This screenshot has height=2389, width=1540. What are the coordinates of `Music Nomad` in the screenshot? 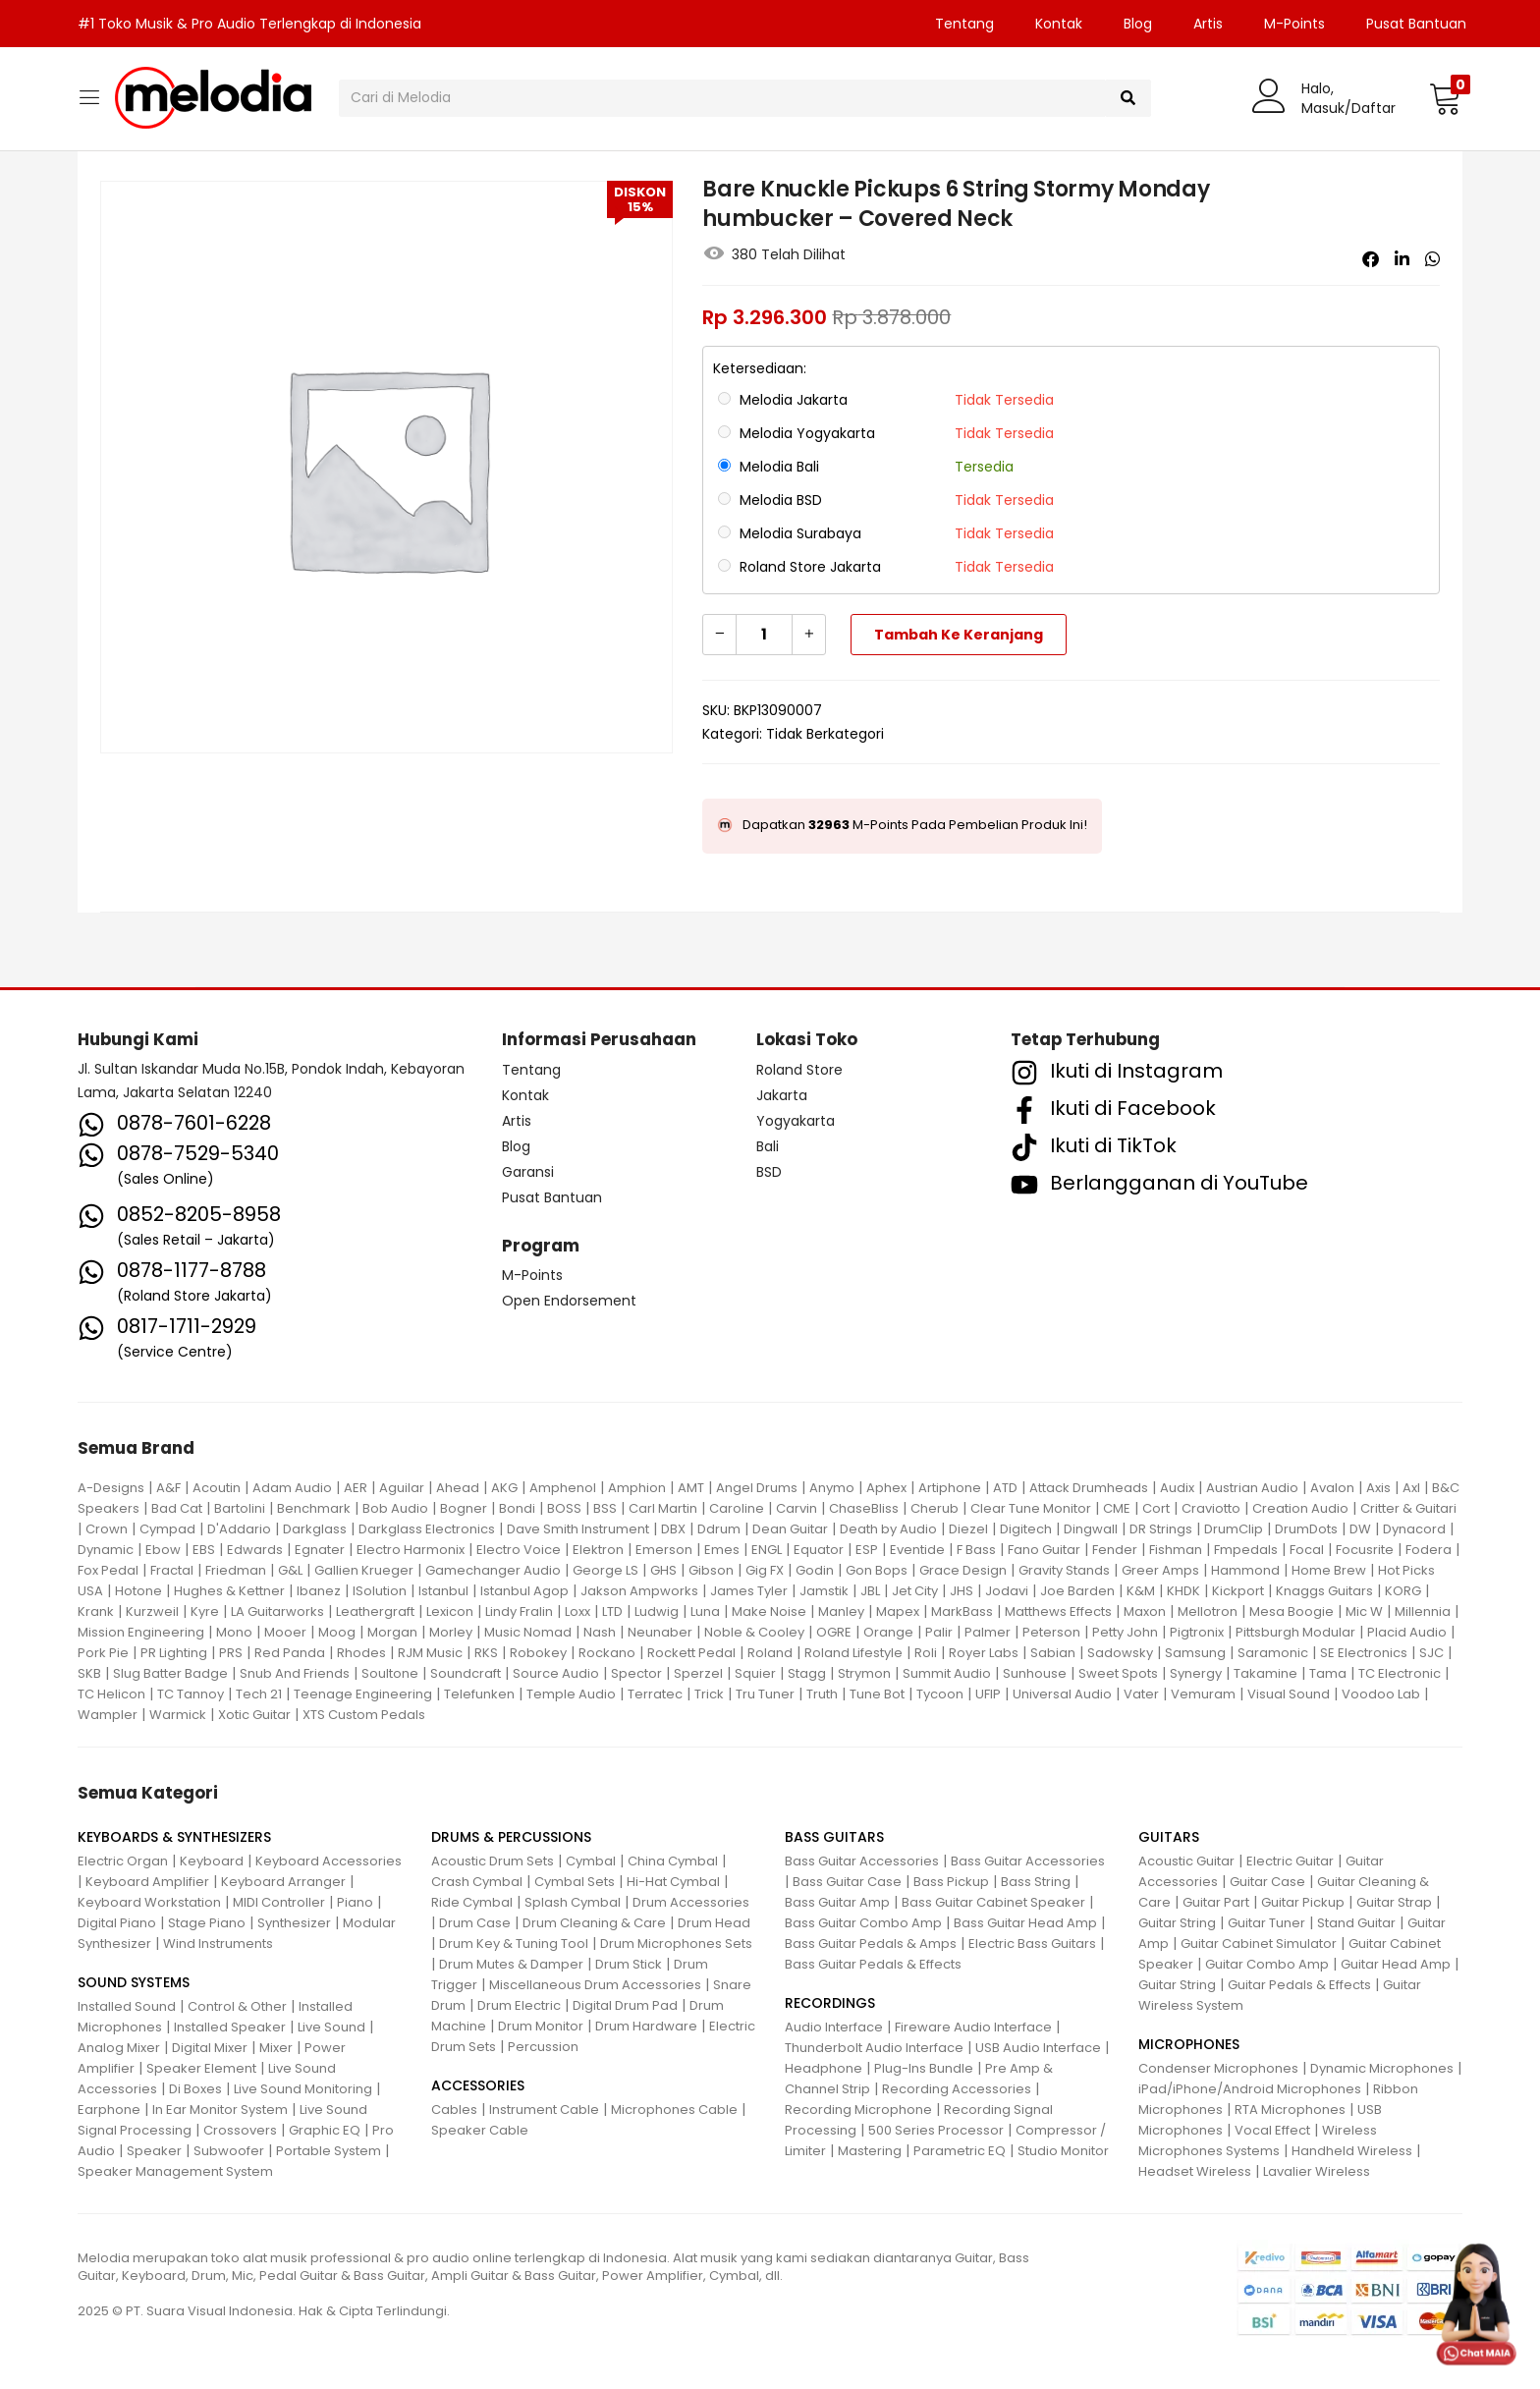 It's located at (528, 1632).